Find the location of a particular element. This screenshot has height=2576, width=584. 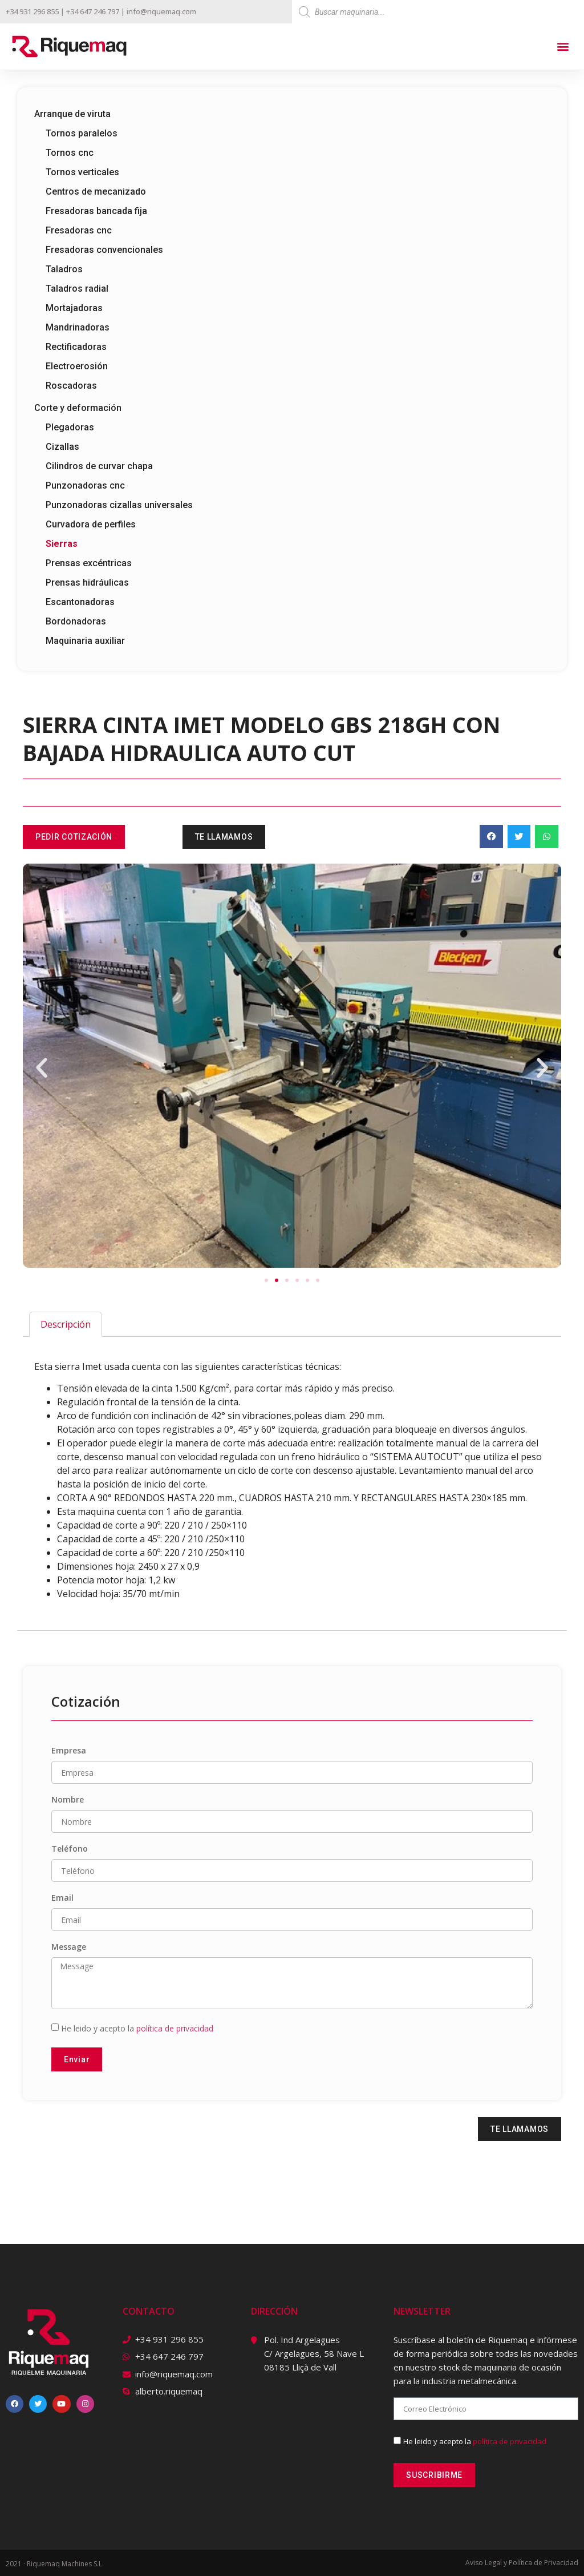

info@riquemaq.com is located at coordinates (161, 11).